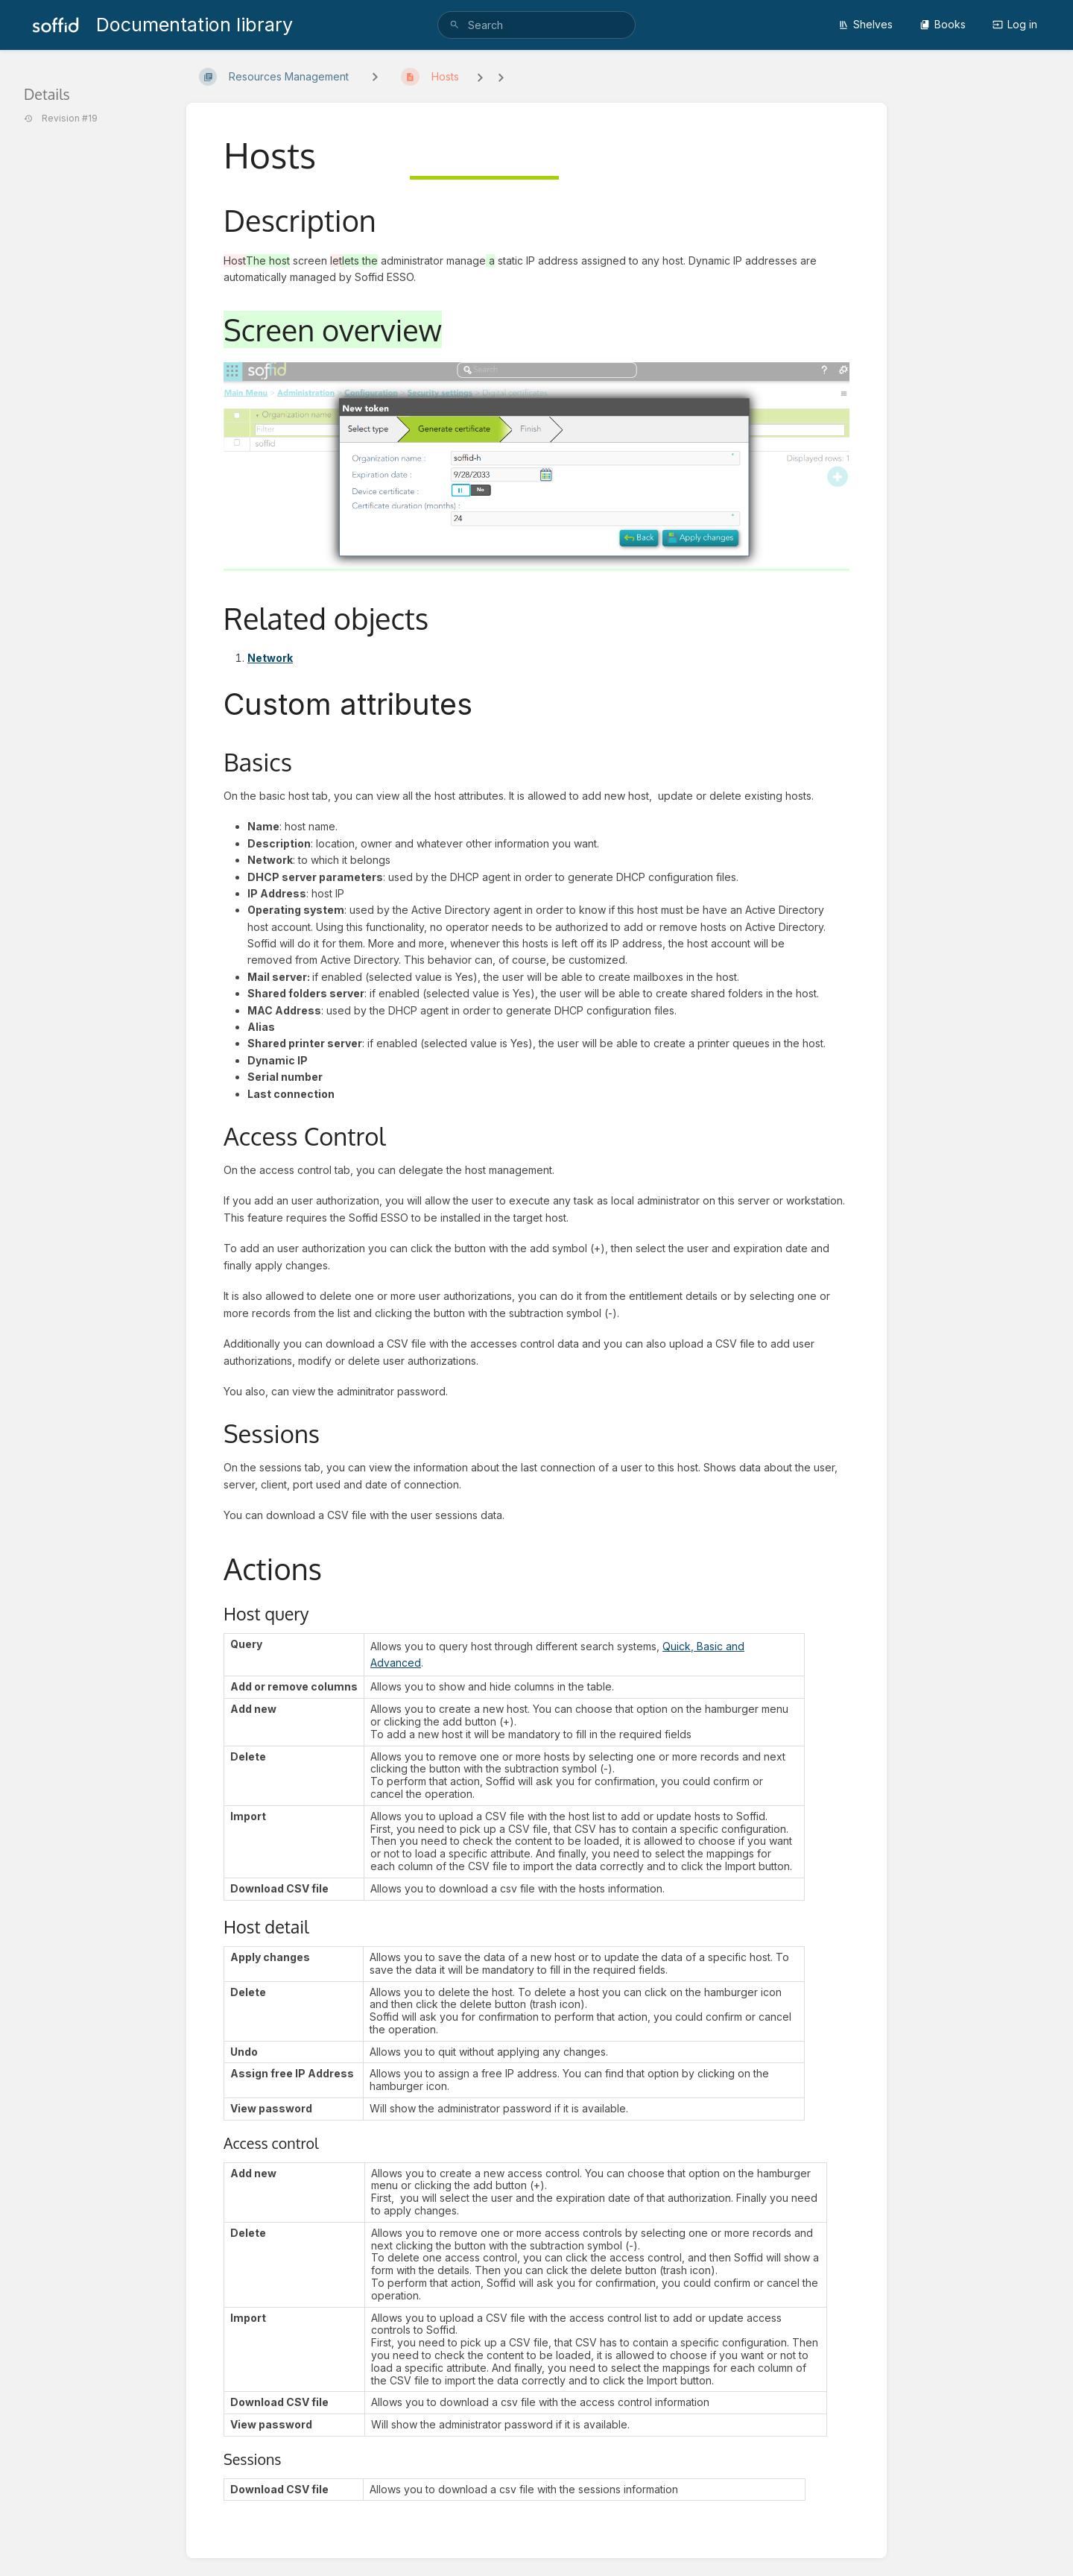  What do you see at coordinates (1015, 24) in the screenshot?
I see `Log in` at bounding box center [1015, 24].